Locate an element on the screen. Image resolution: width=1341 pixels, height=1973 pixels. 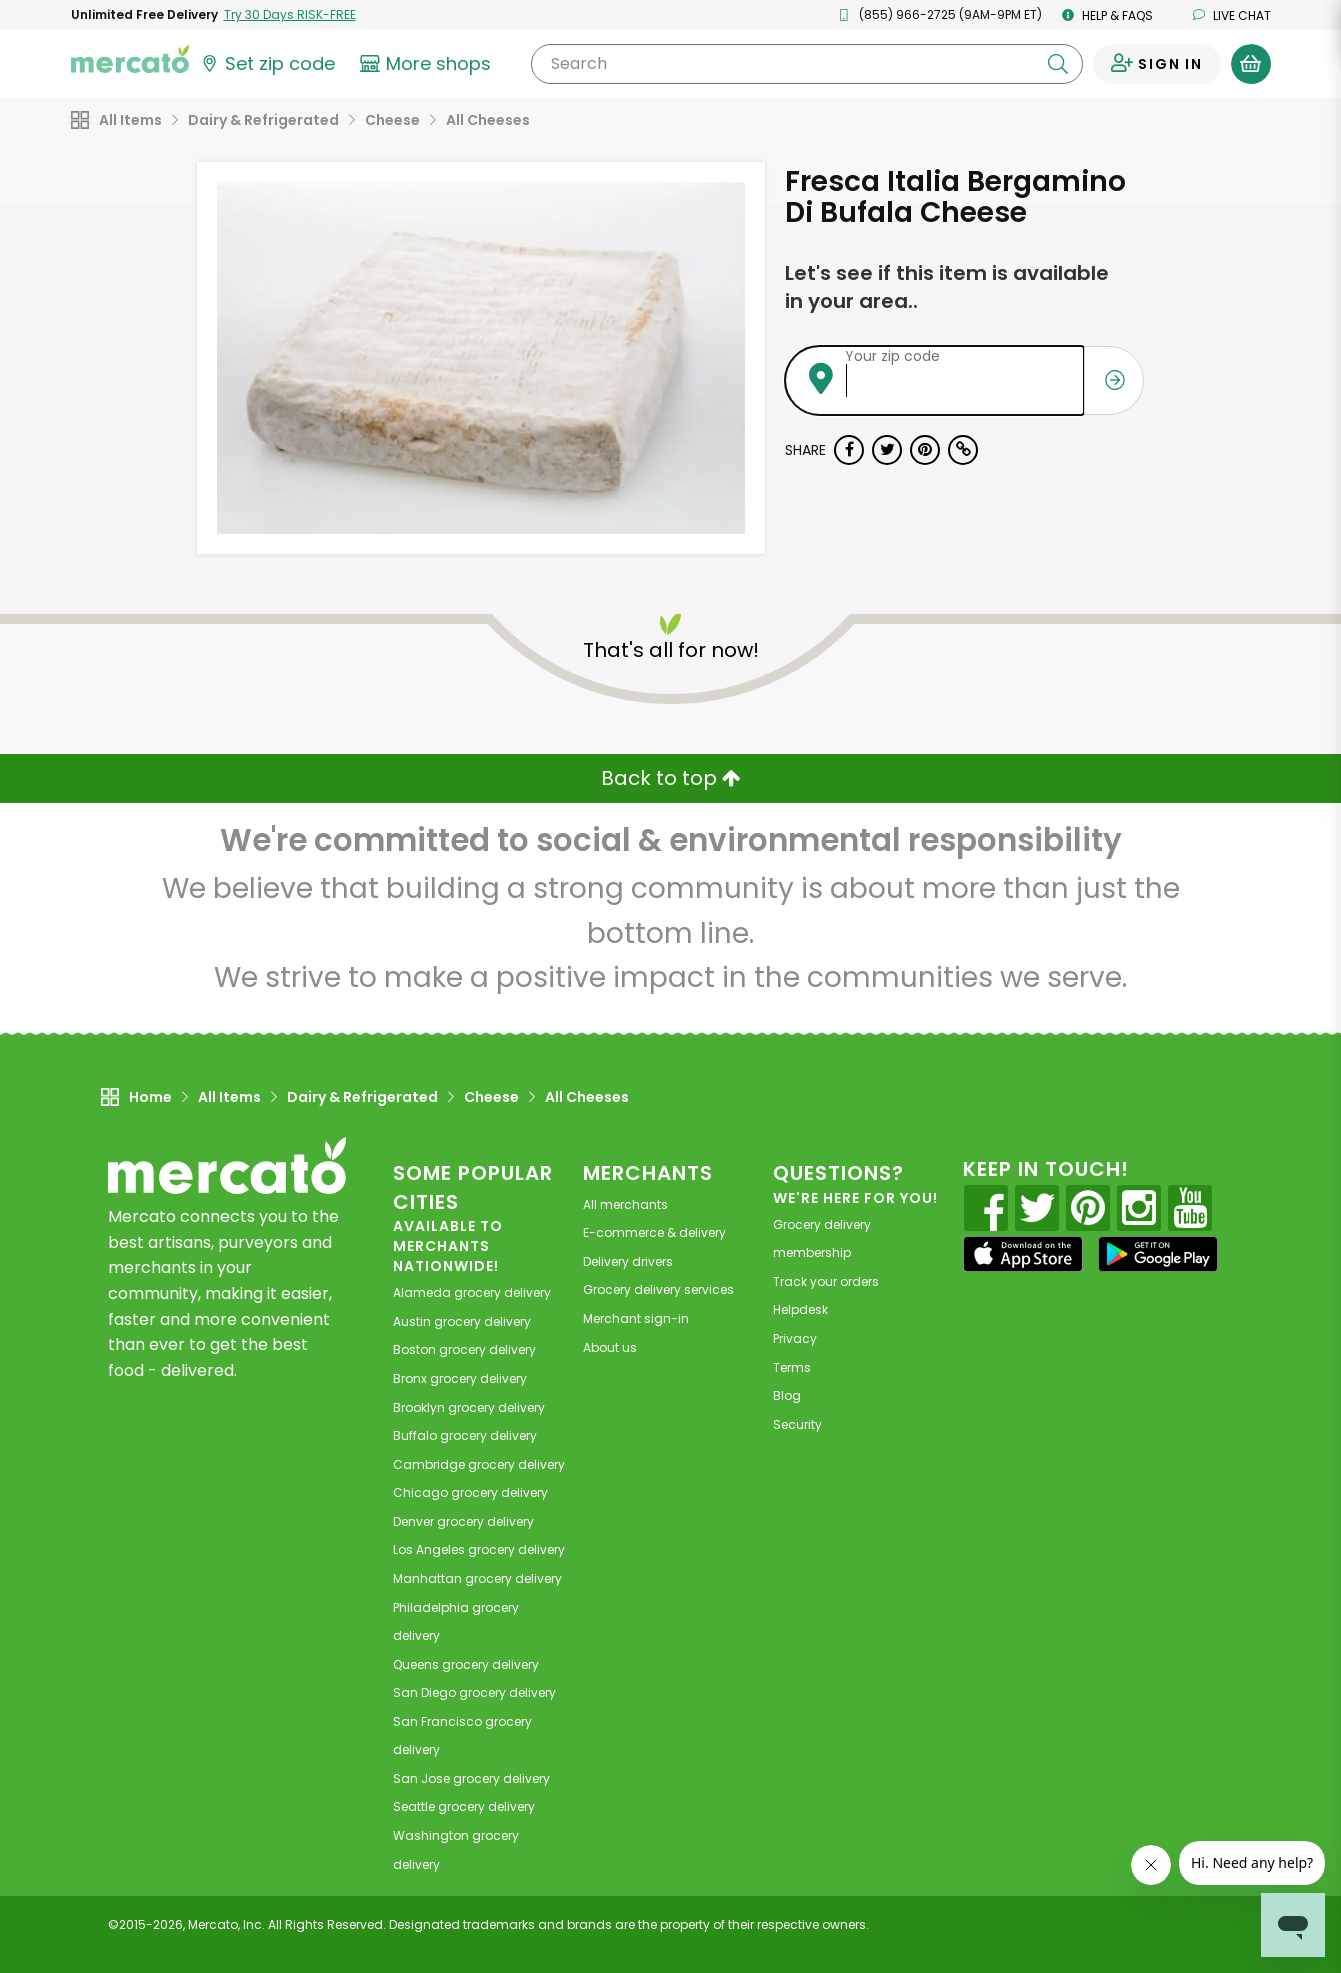
About us is located at coordinates (610, 1347).